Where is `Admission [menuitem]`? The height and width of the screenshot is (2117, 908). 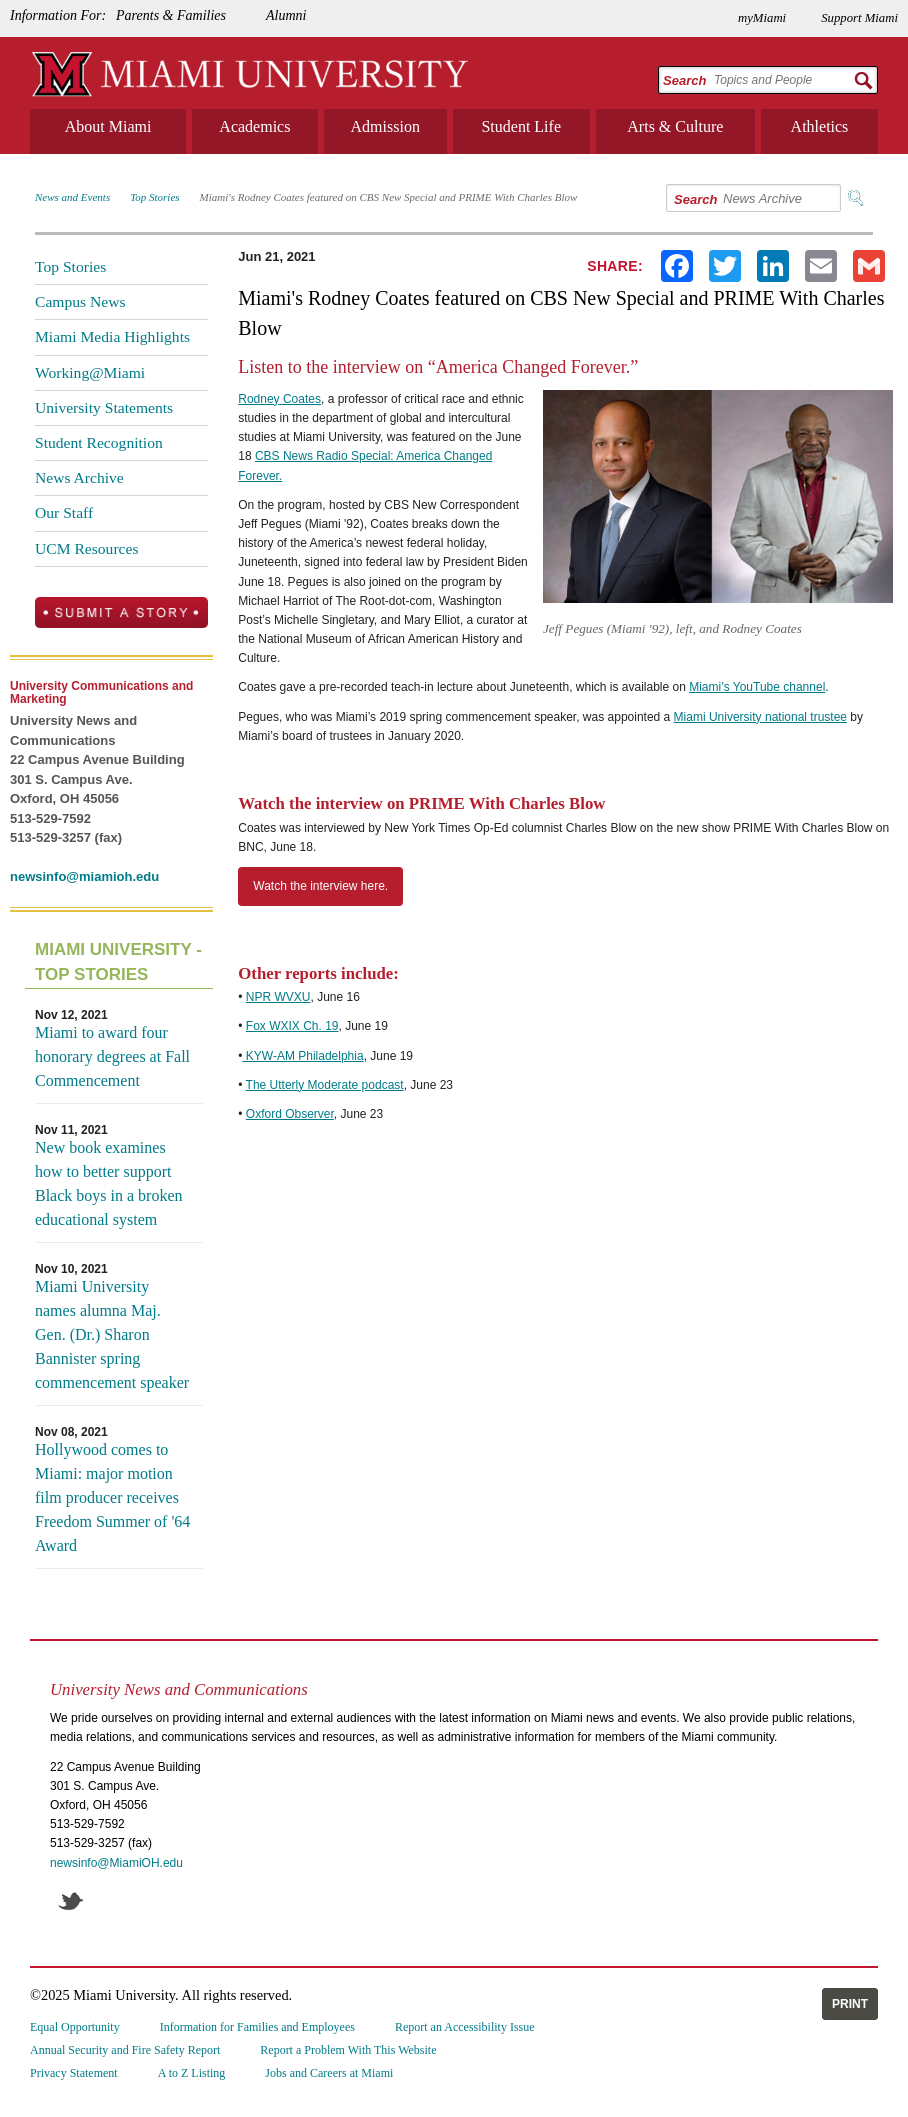 Admission [menuitem] is located at coordinates (385, 126).